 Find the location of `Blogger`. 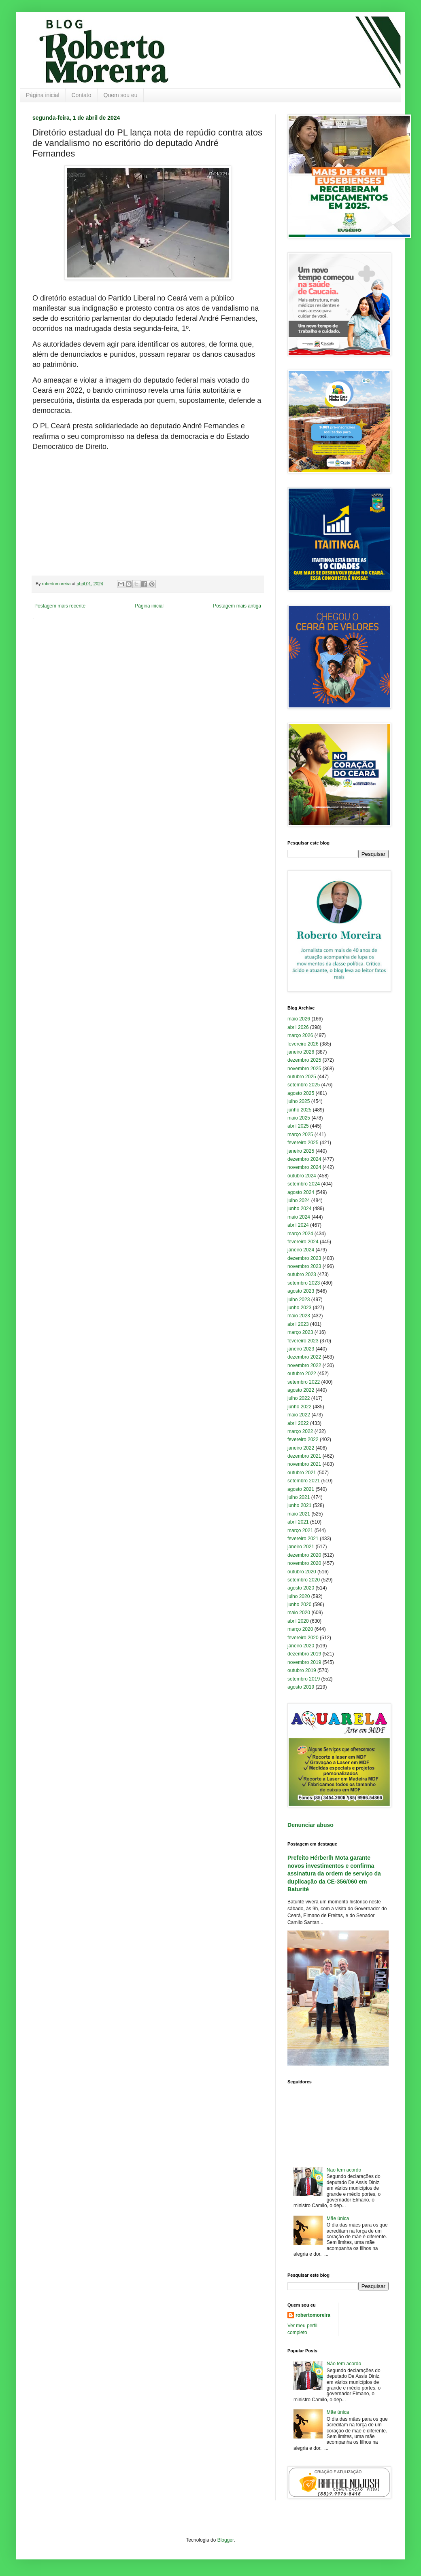

Blogger is located at coordinates (225, 2540).